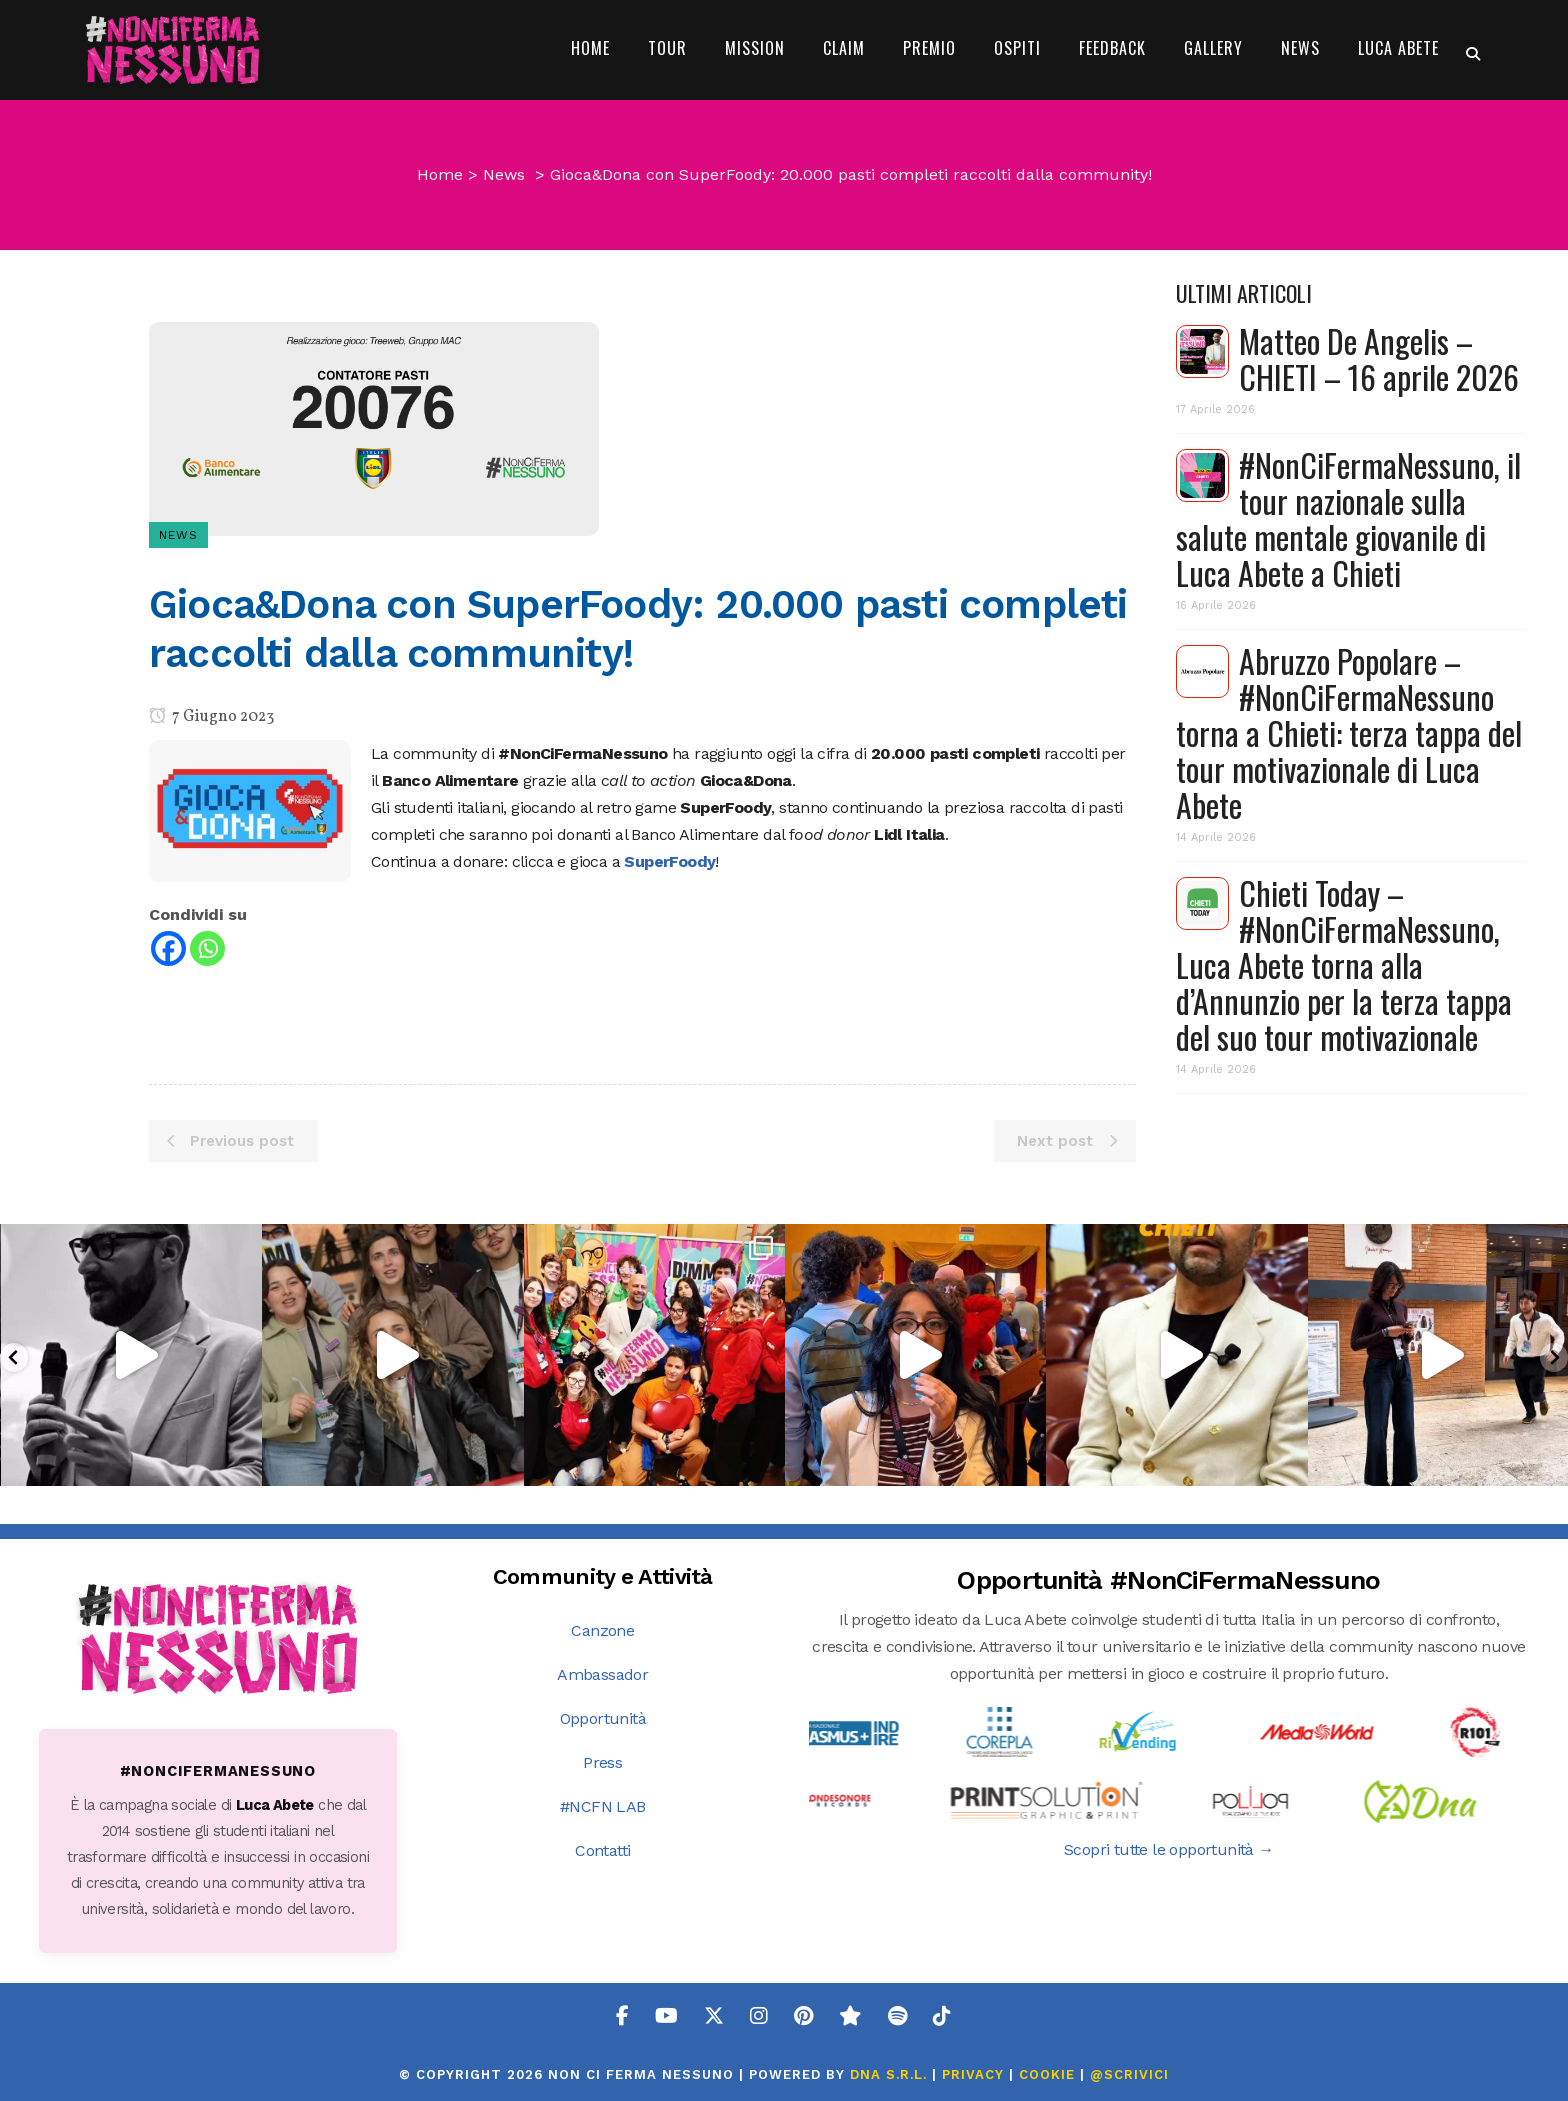 The image size is (1568, 2101). Describe the element at coordinates (1348, 518) in the screenshot. I see `#NonCiFermaNessuno, il tour nazionale sulla salute mentale giovanile di Luca Abete a Chieti` at that location.